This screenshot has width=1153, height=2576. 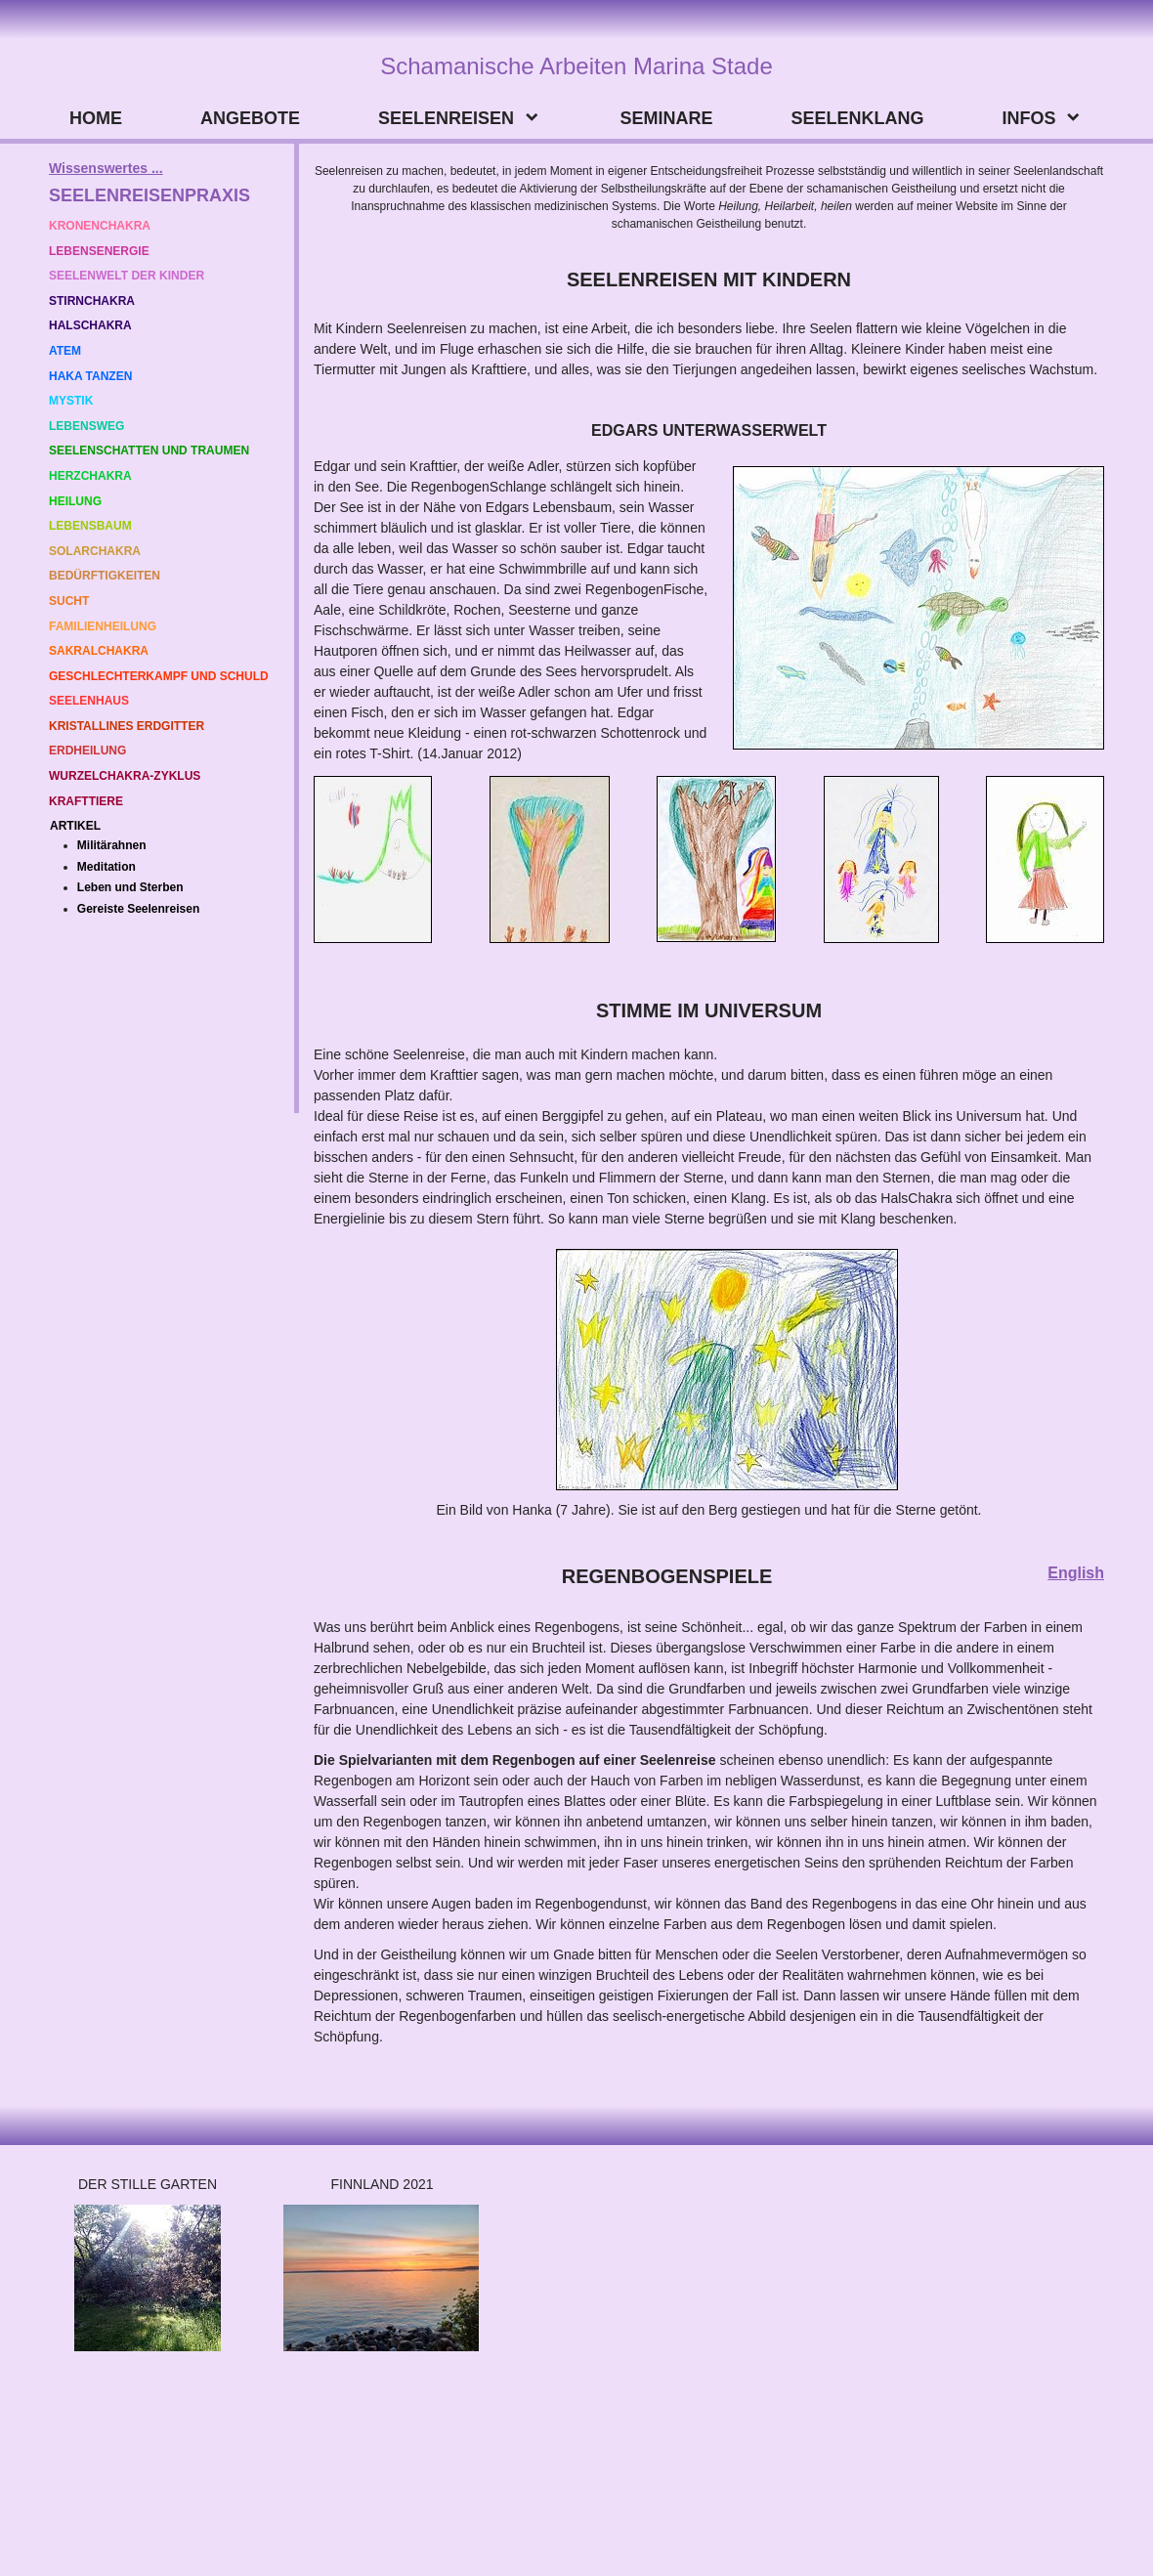 I want to click on KRONENCHAKRA, so click(x=99, y=226).